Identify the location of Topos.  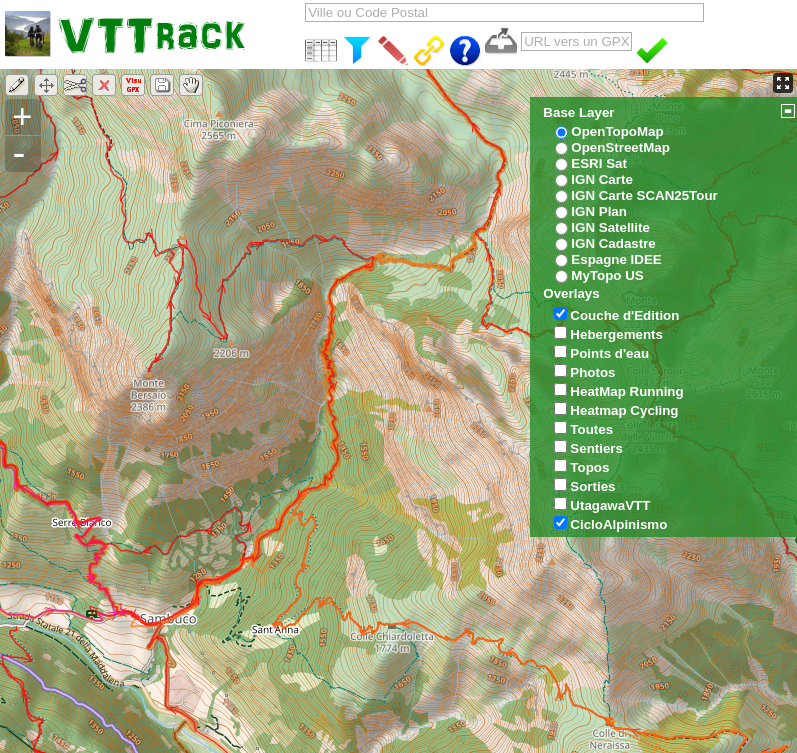
(589, 467).